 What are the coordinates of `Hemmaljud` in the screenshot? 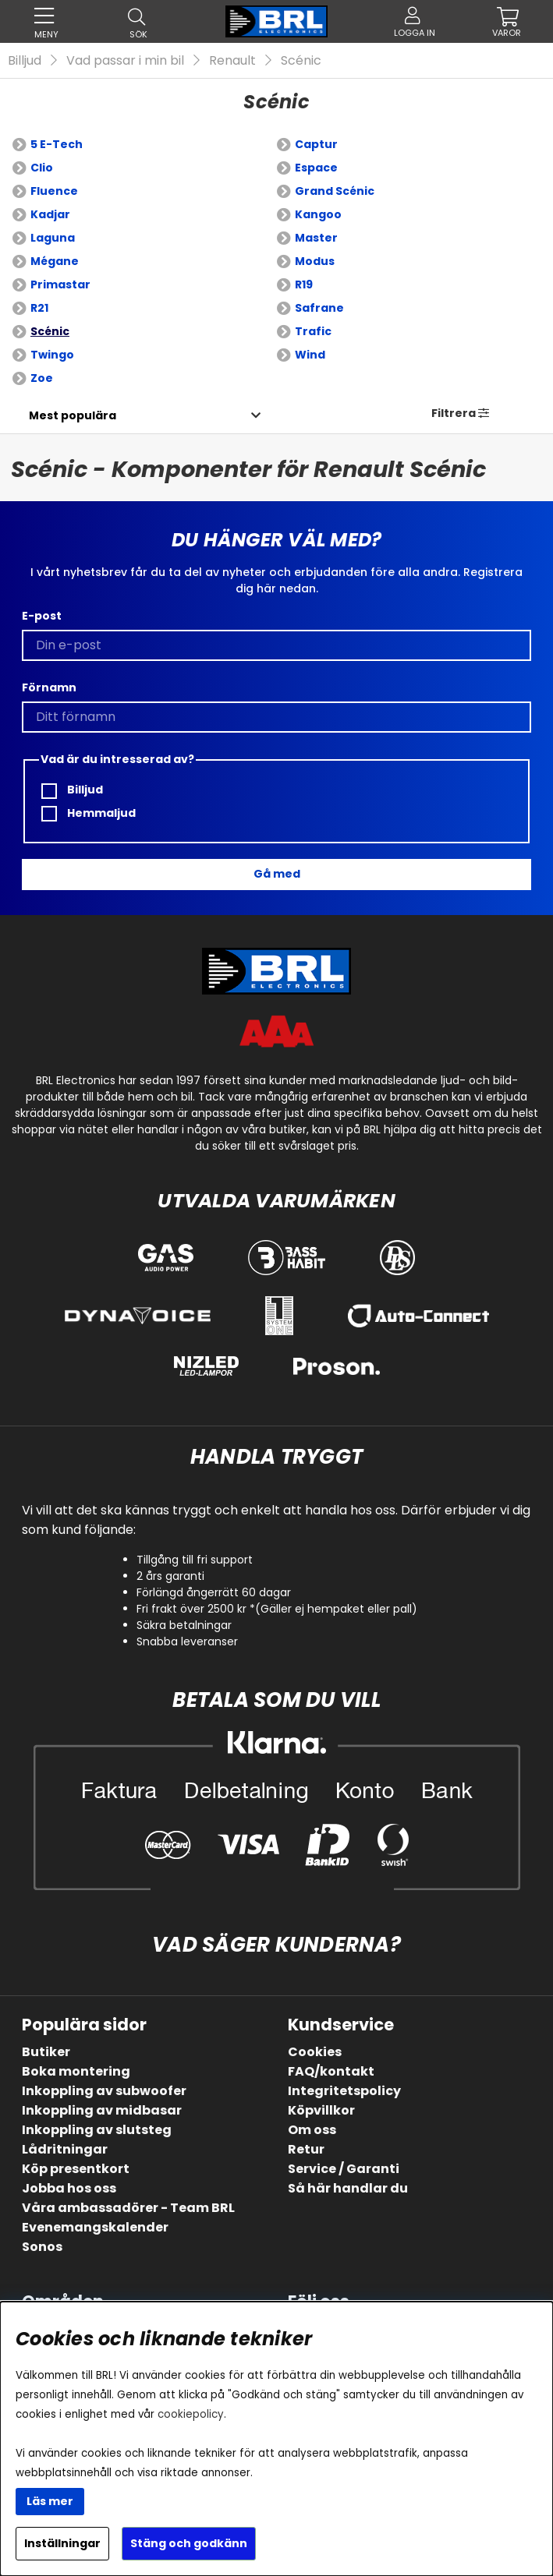 It's located at (88, 813).